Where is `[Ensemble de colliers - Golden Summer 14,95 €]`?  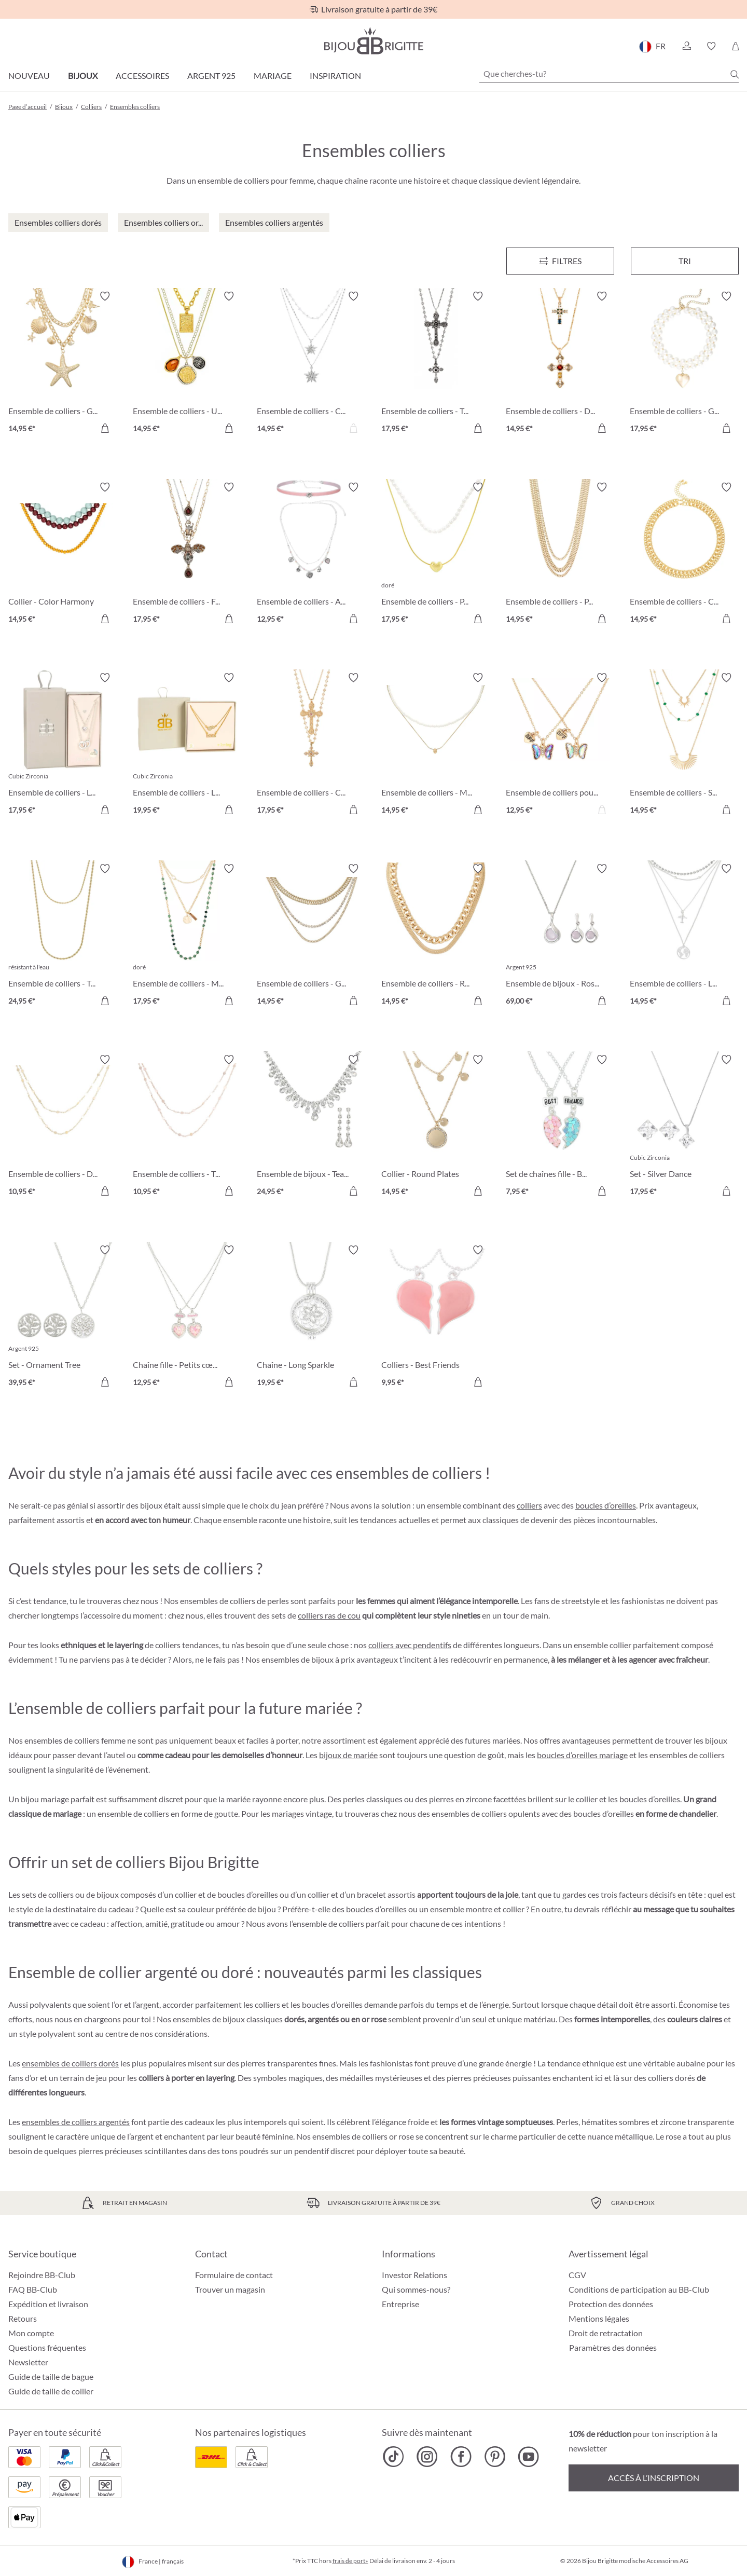
[Ensemble de colliers - Golden Summer 14,95 €] is located at coordinates (311, 936).